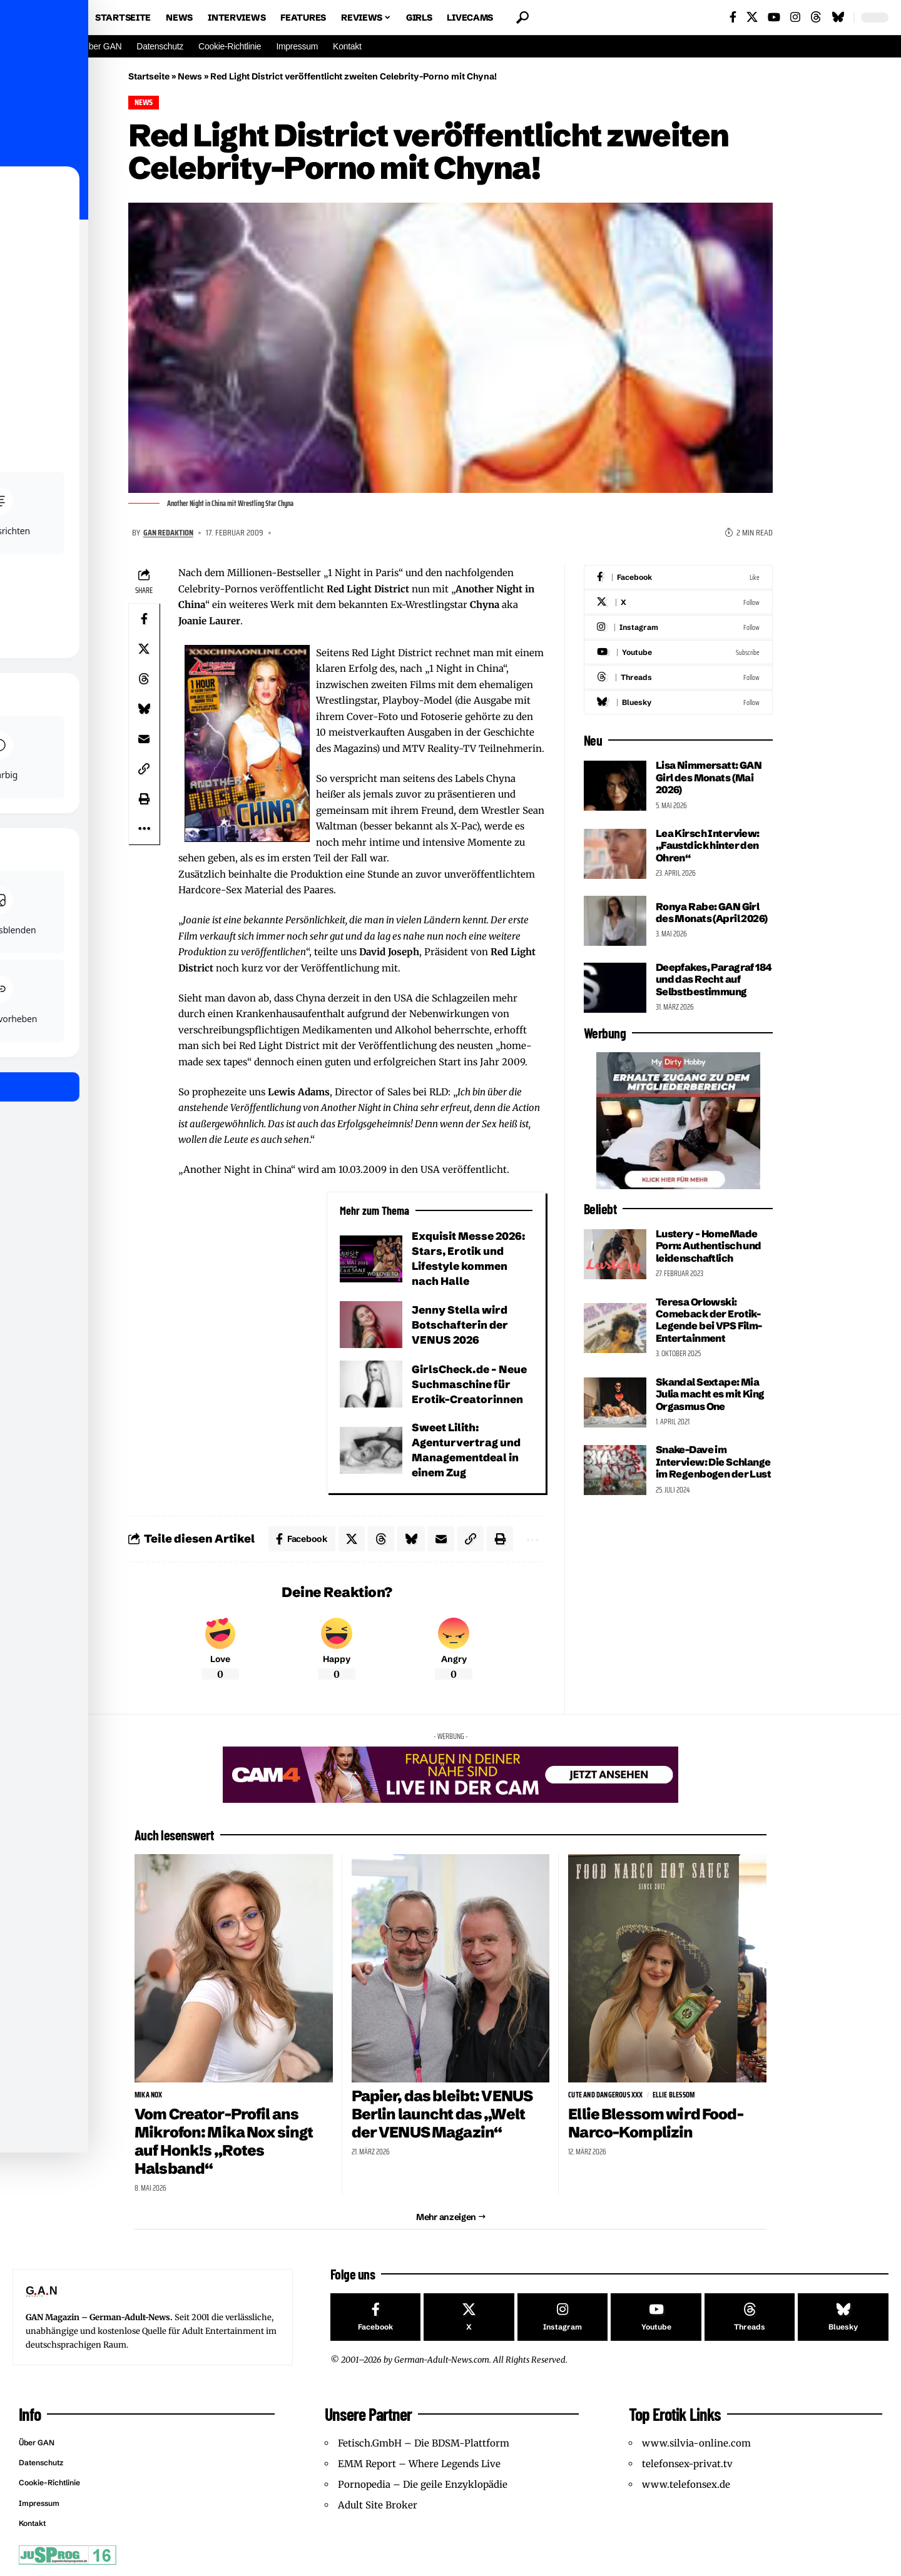 The width and height of the screenshot is (901, 2576). I want to click on Startseite, so click(149, 76).